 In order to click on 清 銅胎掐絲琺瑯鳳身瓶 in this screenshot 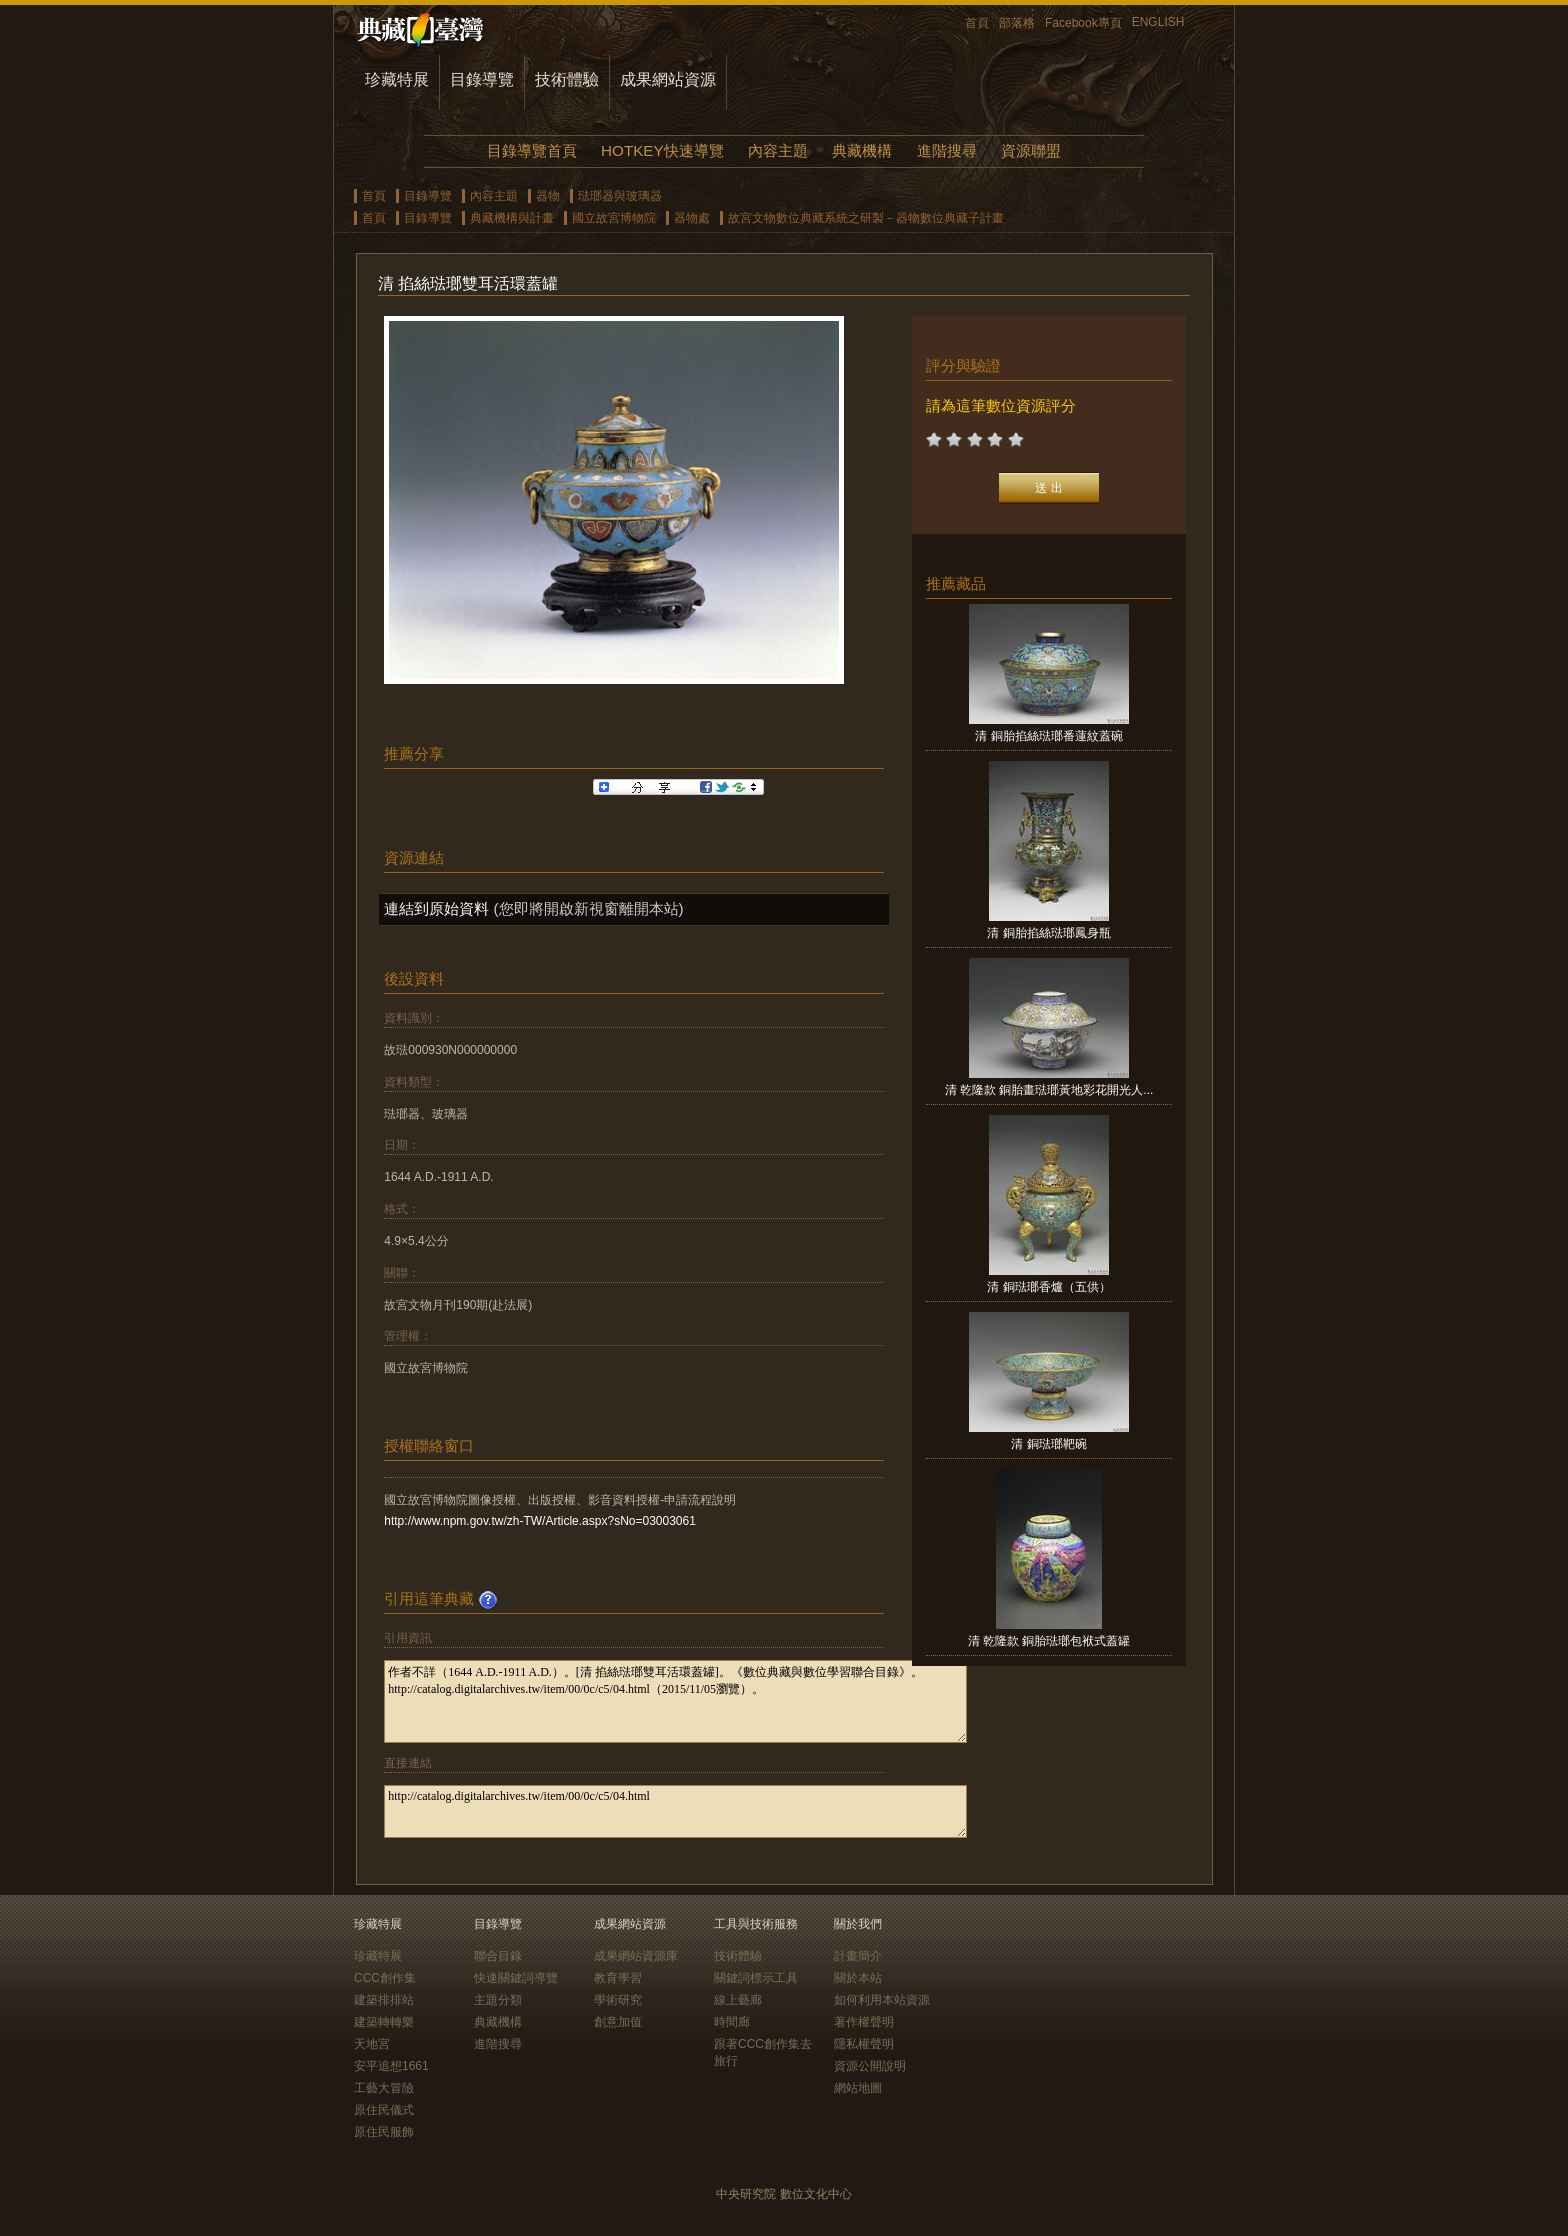, I will do `click(1048, 933)`.